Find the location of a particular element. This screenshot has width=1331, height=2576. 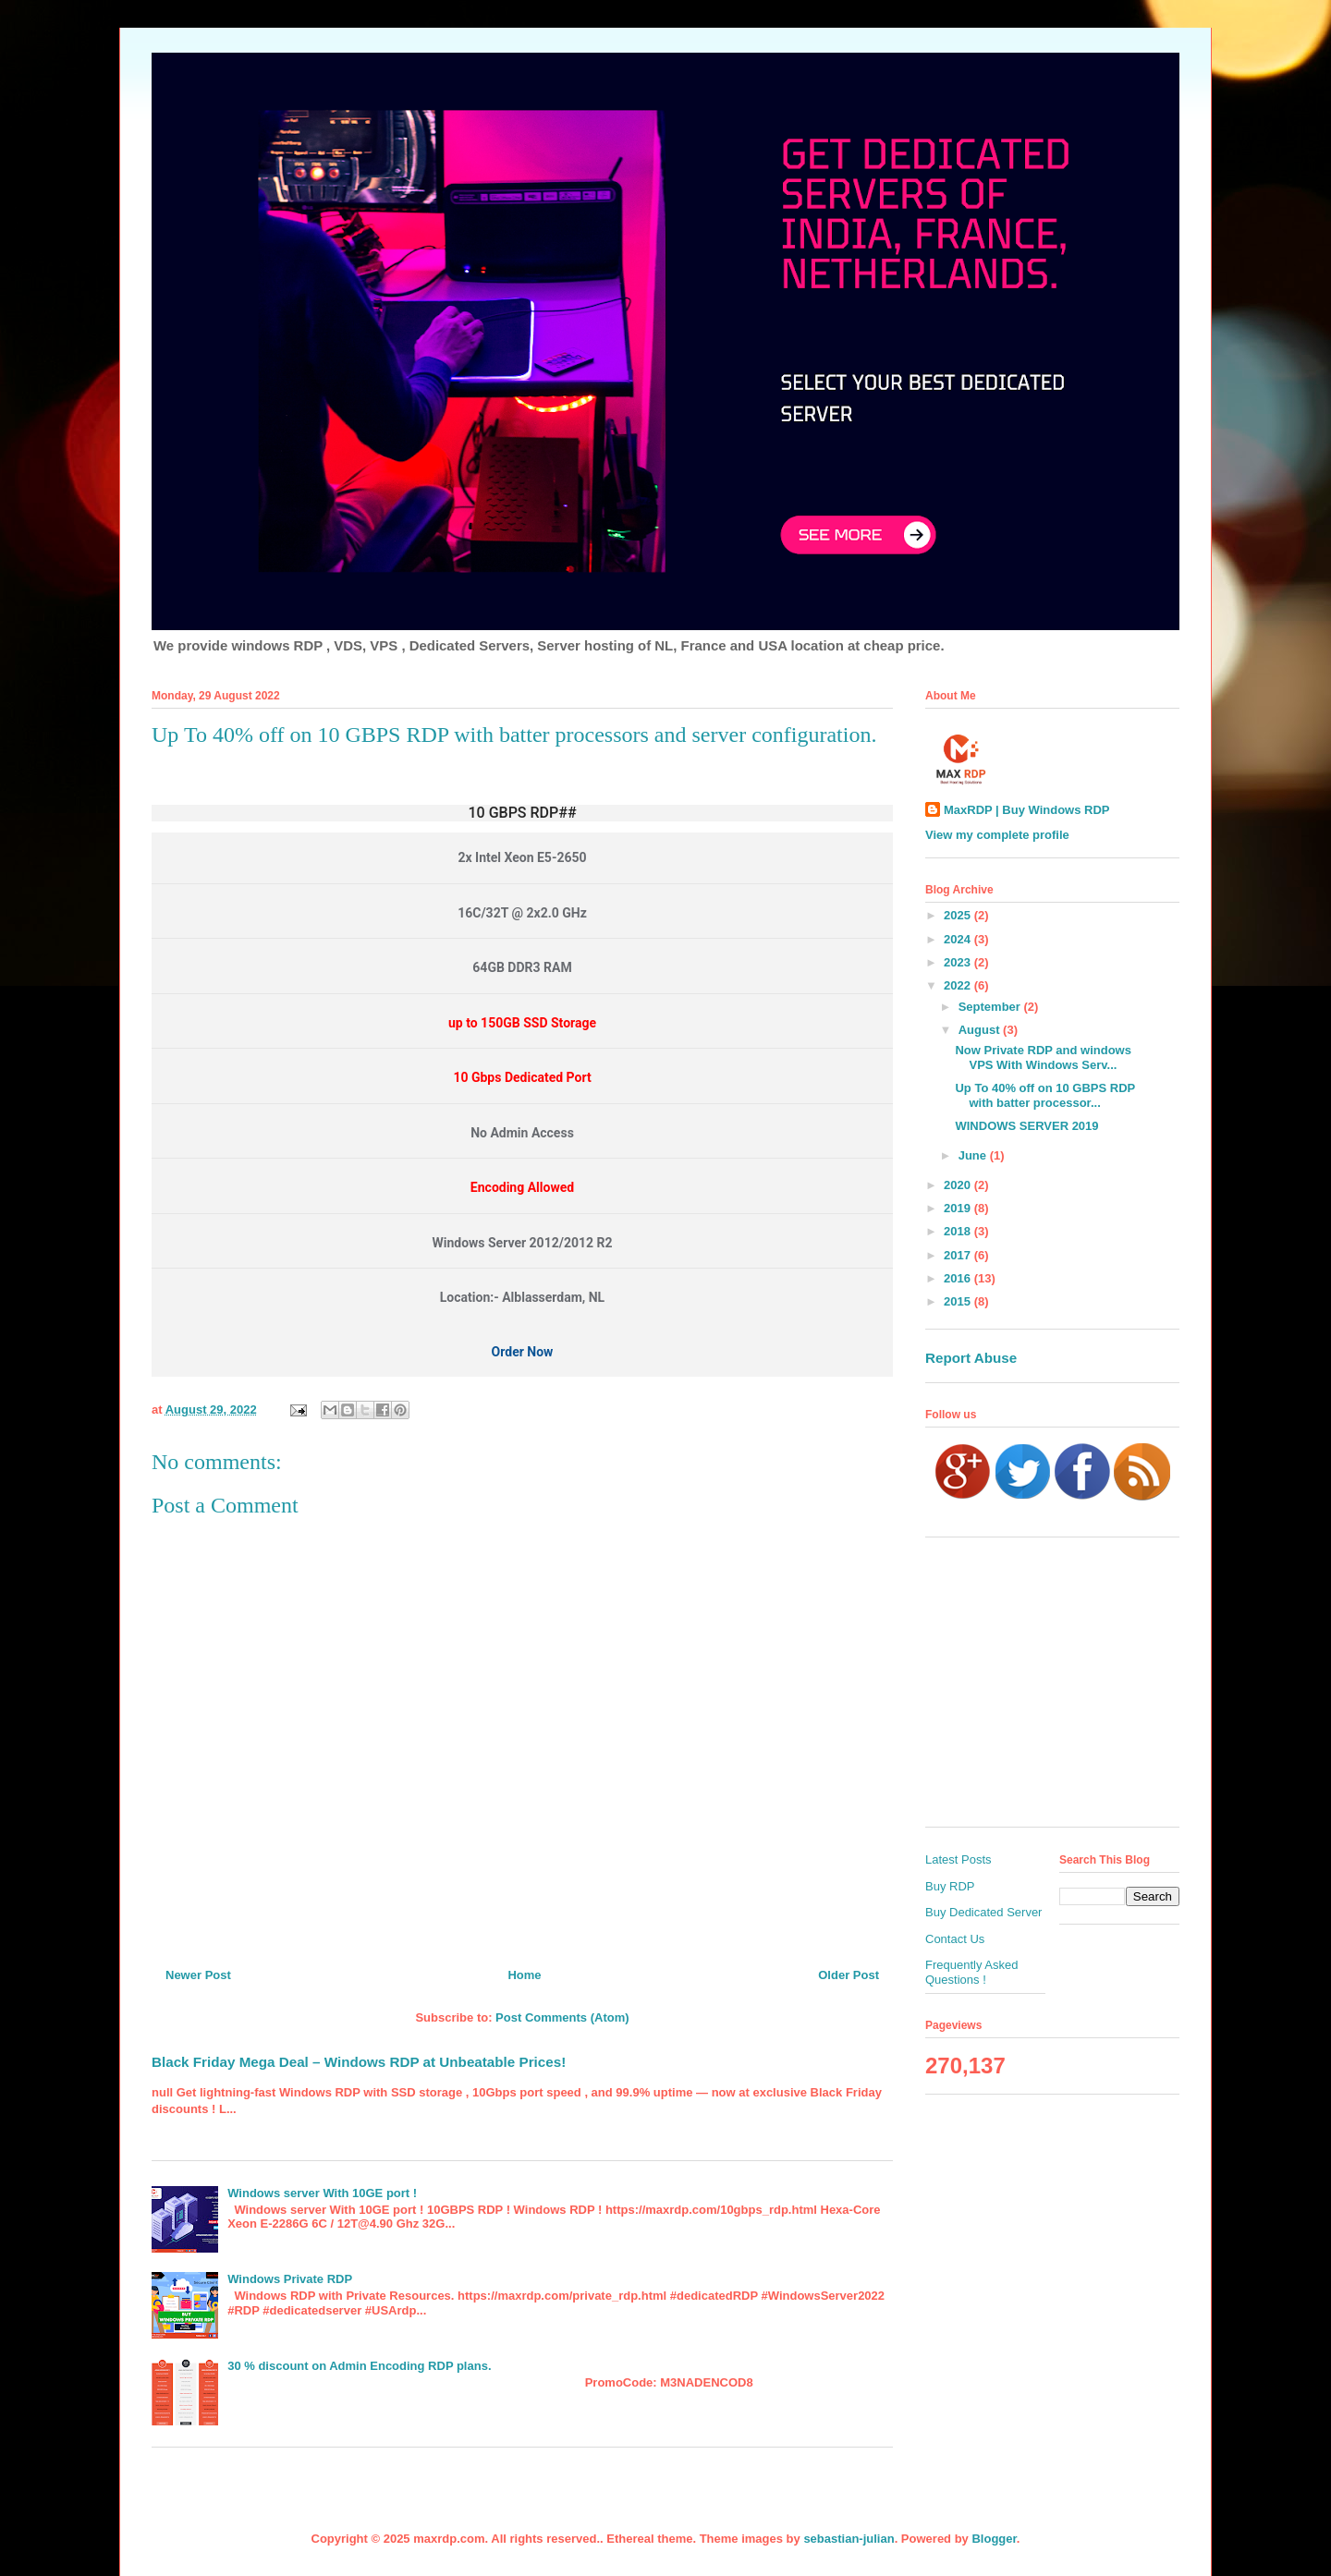

WINDOWS SERVER 2019 is located at coordinates (1026, 1126).